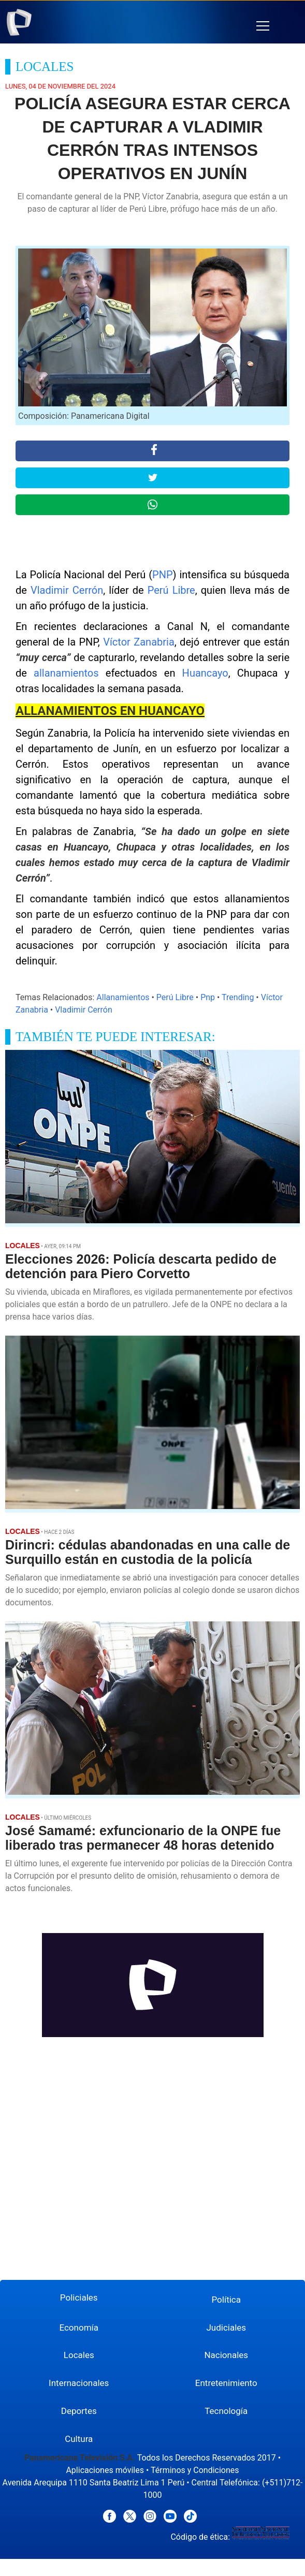 Image resolution: width=305 pixels, height=2576 pixels. I want to click on Allanamientos, so click(122, 997).